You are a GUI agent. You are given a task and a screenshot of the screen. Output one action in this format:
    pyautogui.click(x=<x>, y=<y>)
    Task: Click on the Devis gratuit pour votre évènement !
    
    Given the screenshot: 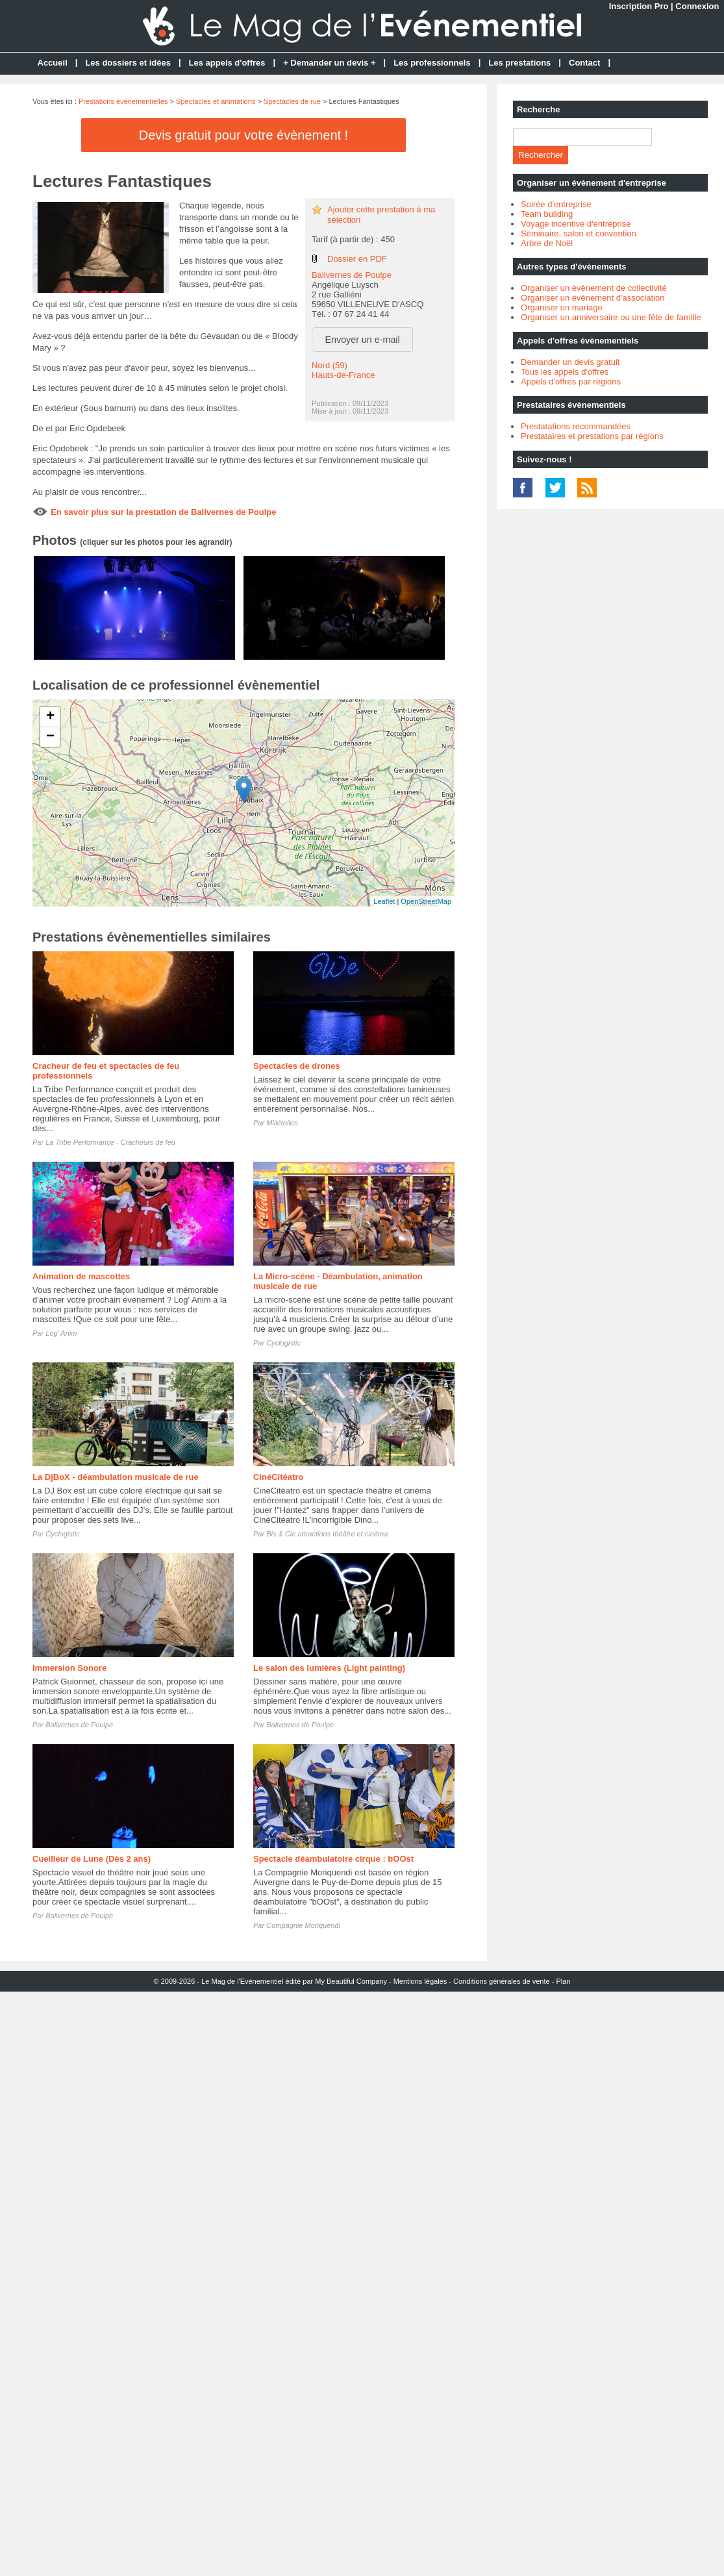 What is the action you would take?
    pyautogui.click(x=243, y=135)
    